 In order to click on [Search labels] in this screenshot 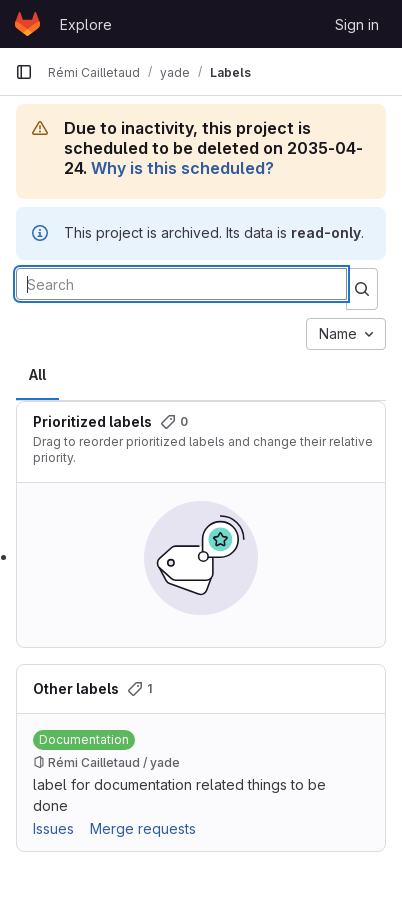, I will do `click(181, 284)`.